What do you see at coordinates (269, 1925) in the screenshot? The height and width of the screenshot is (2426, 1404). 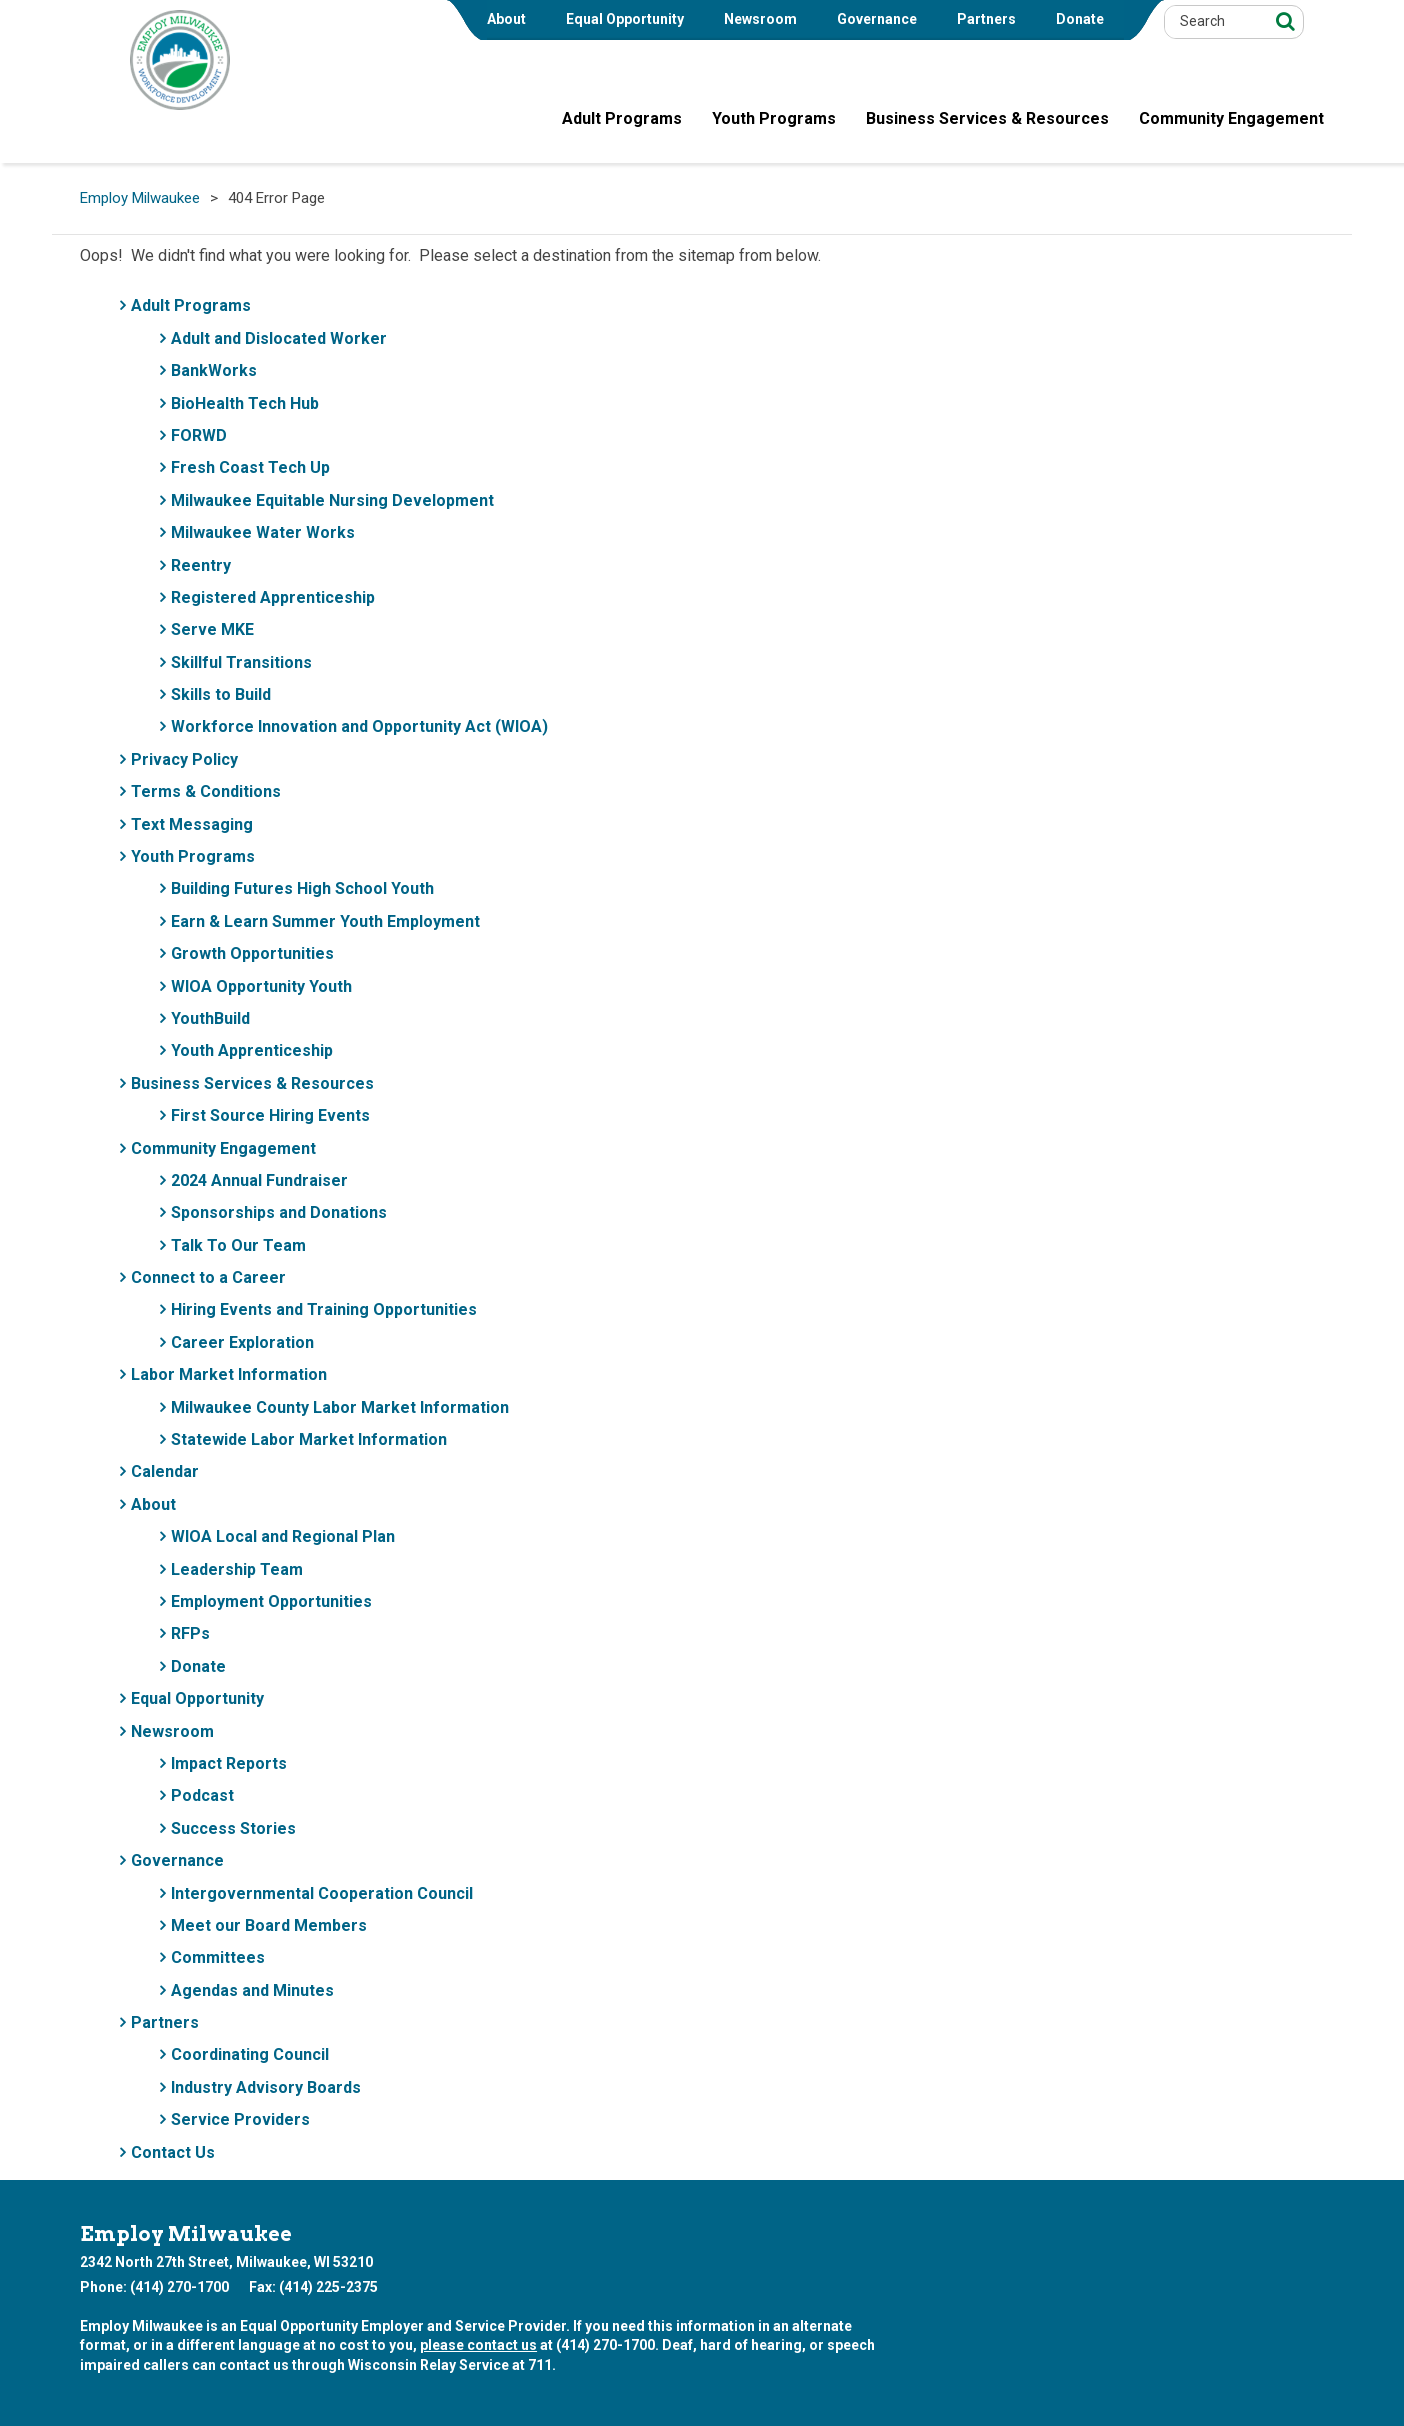 I see `Meet our Board Members` at bounding box center [269, 1925].